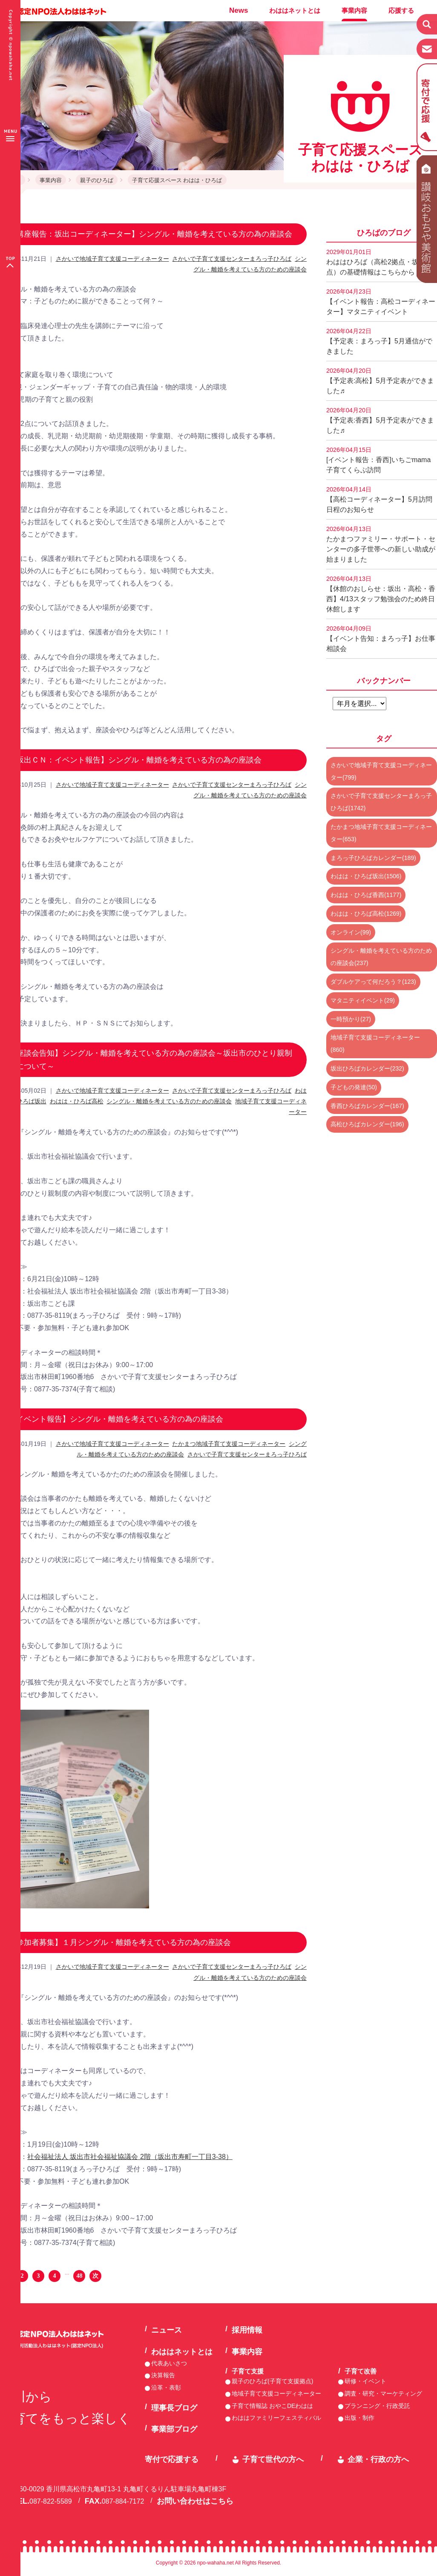 The image size is (437, 2576). What do you see at coordinates (163, 2375) in the screenshot?
I see `決算報告` at bounding box center [163, 2375].